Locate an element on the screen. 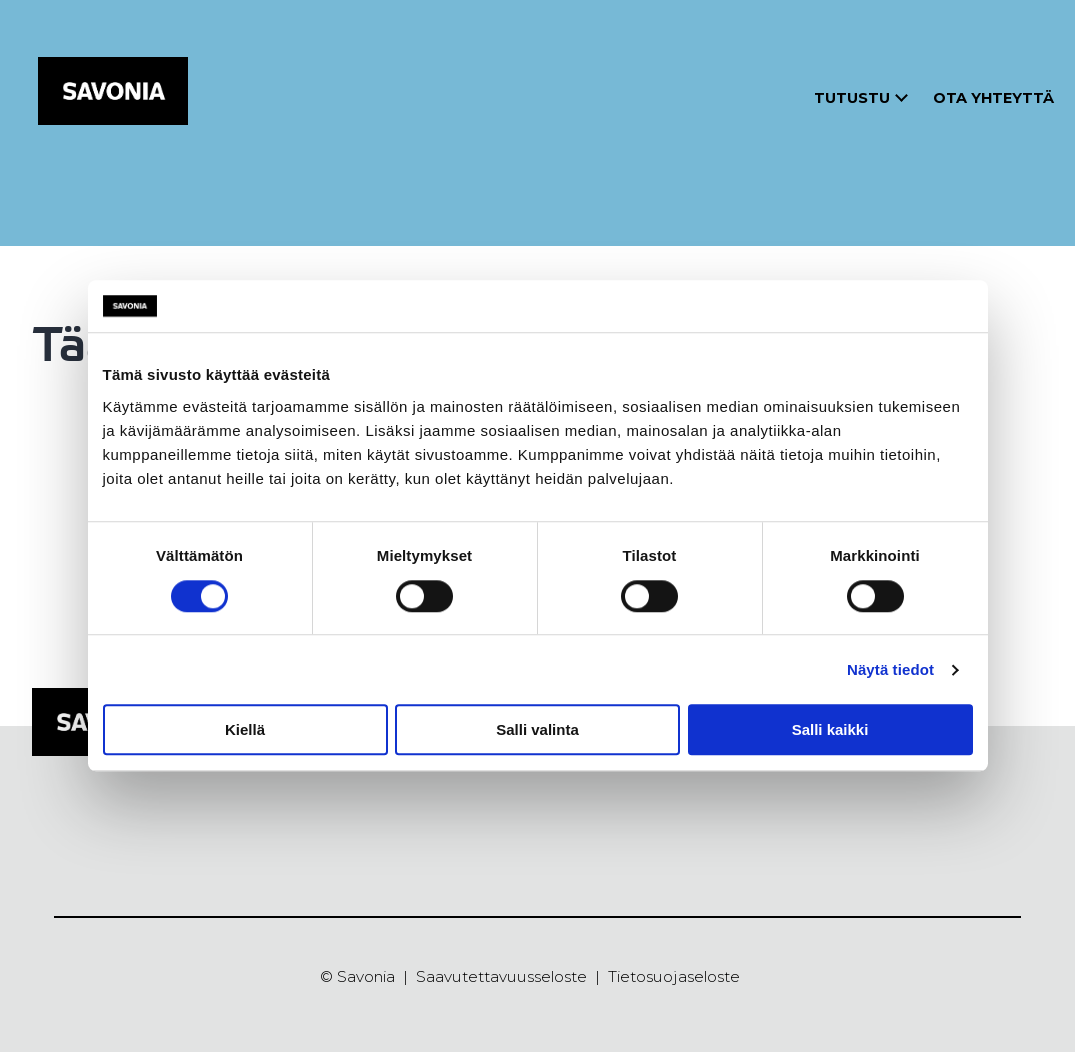  Tietosuojaseloste is located at coordinates (674, 976).